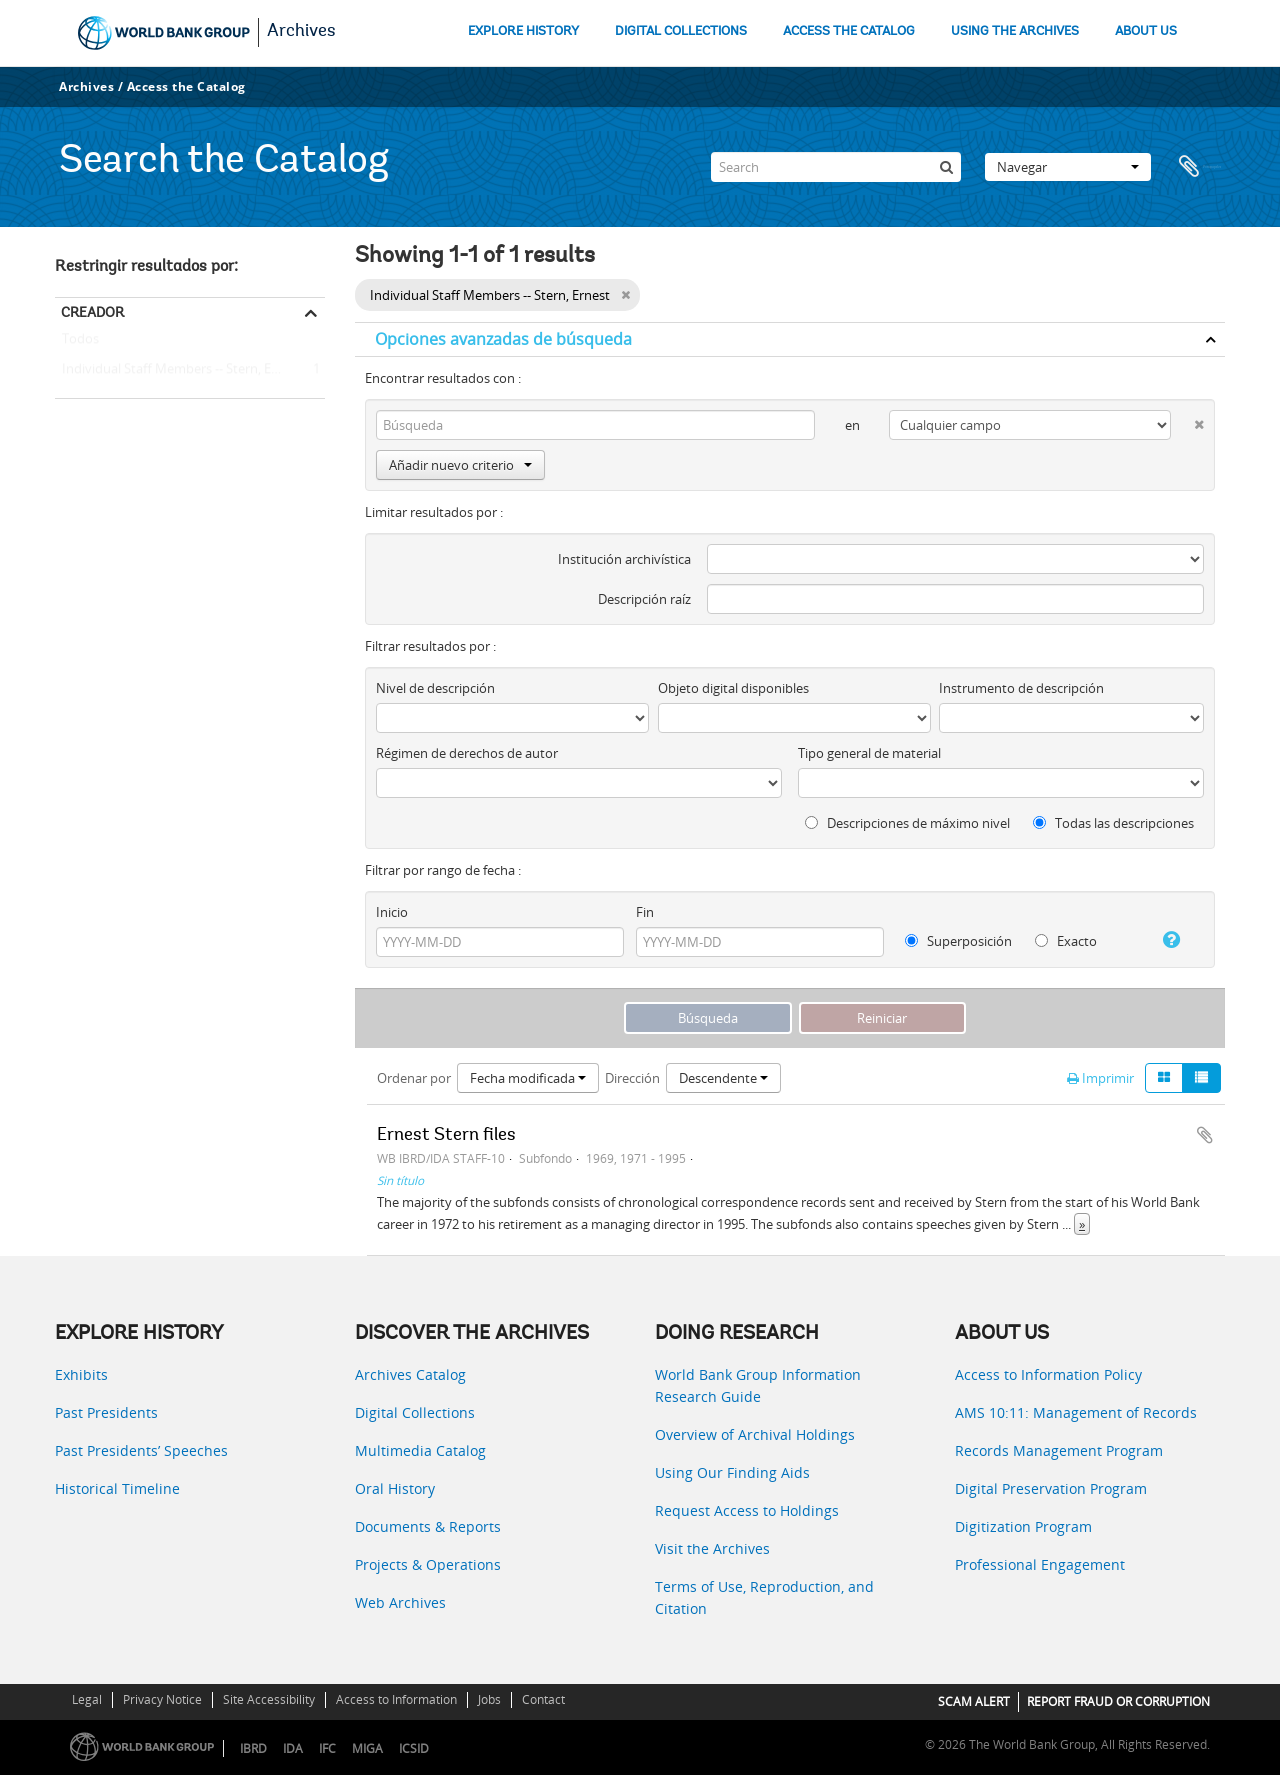  Describe the element at coordinates (503, 339) in the screenshot. I see `Opciones avanzadas de búsqueda` at that location.